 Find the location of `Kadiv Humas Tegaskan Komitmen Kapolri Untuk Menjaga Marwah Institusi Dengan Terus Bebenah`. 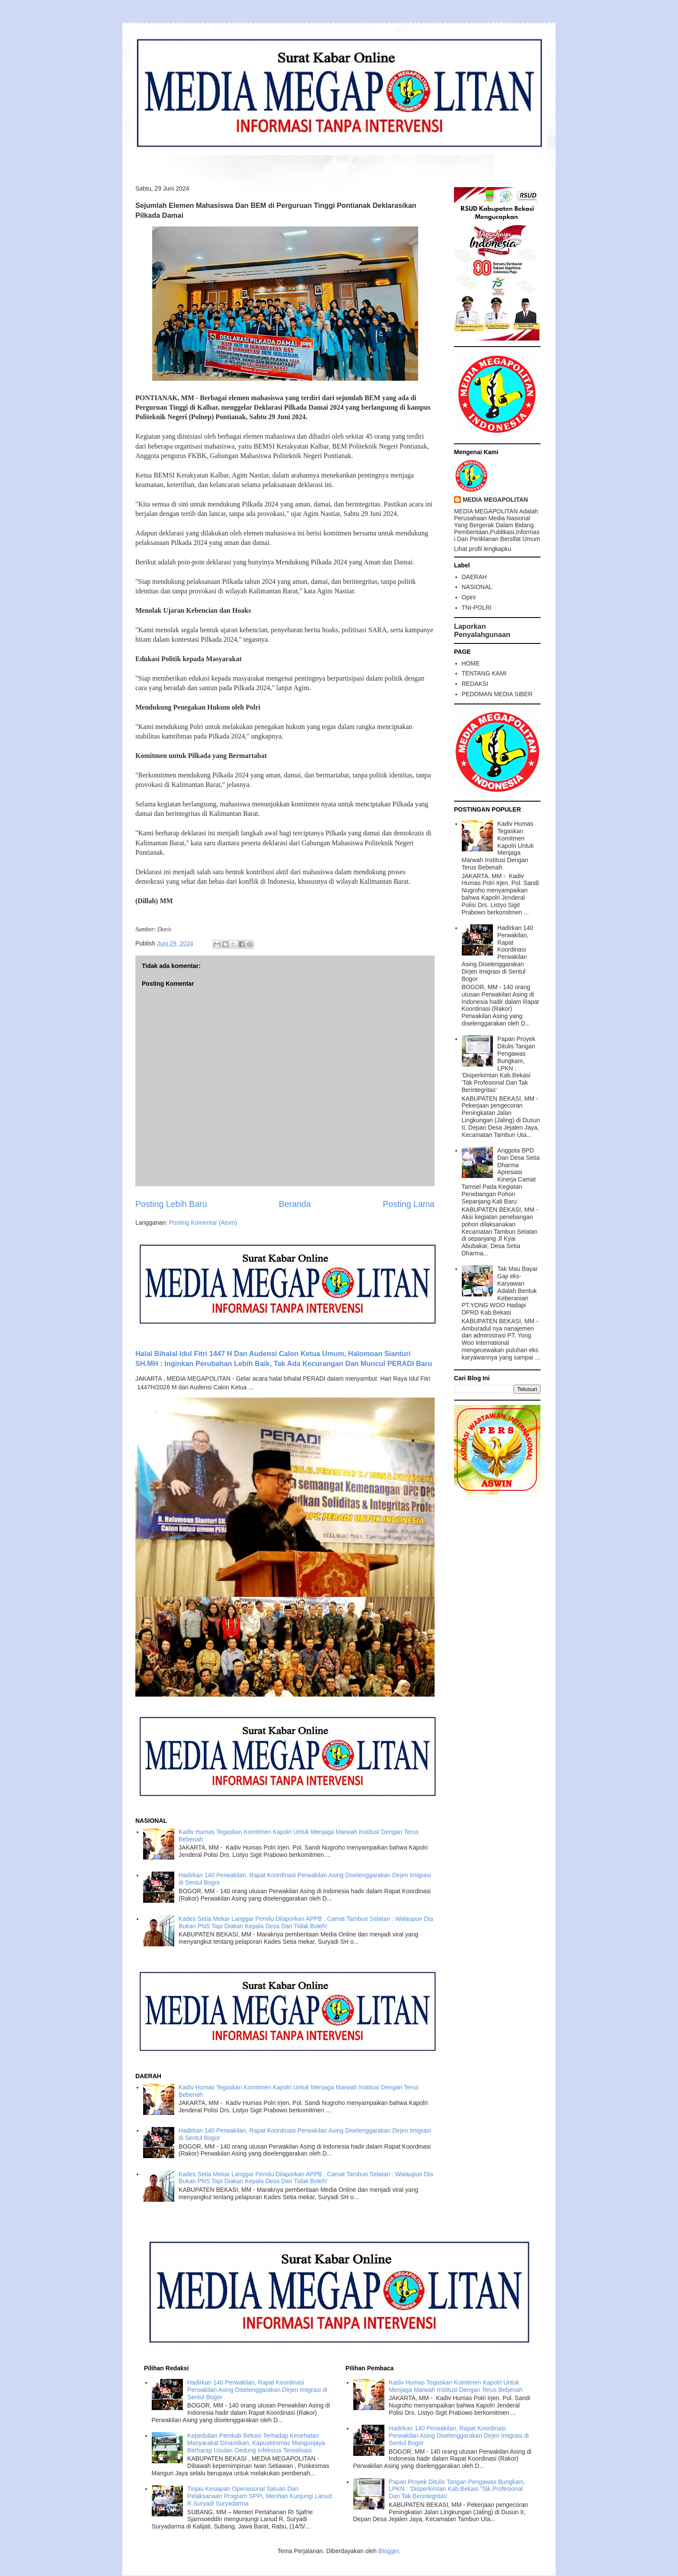

Kadiv Humas Tegaskan Komitmen Kapolri Untuk Menjaga Marwah Institusi Dengan Terus Bebenah is located at coordinates (498, 845).